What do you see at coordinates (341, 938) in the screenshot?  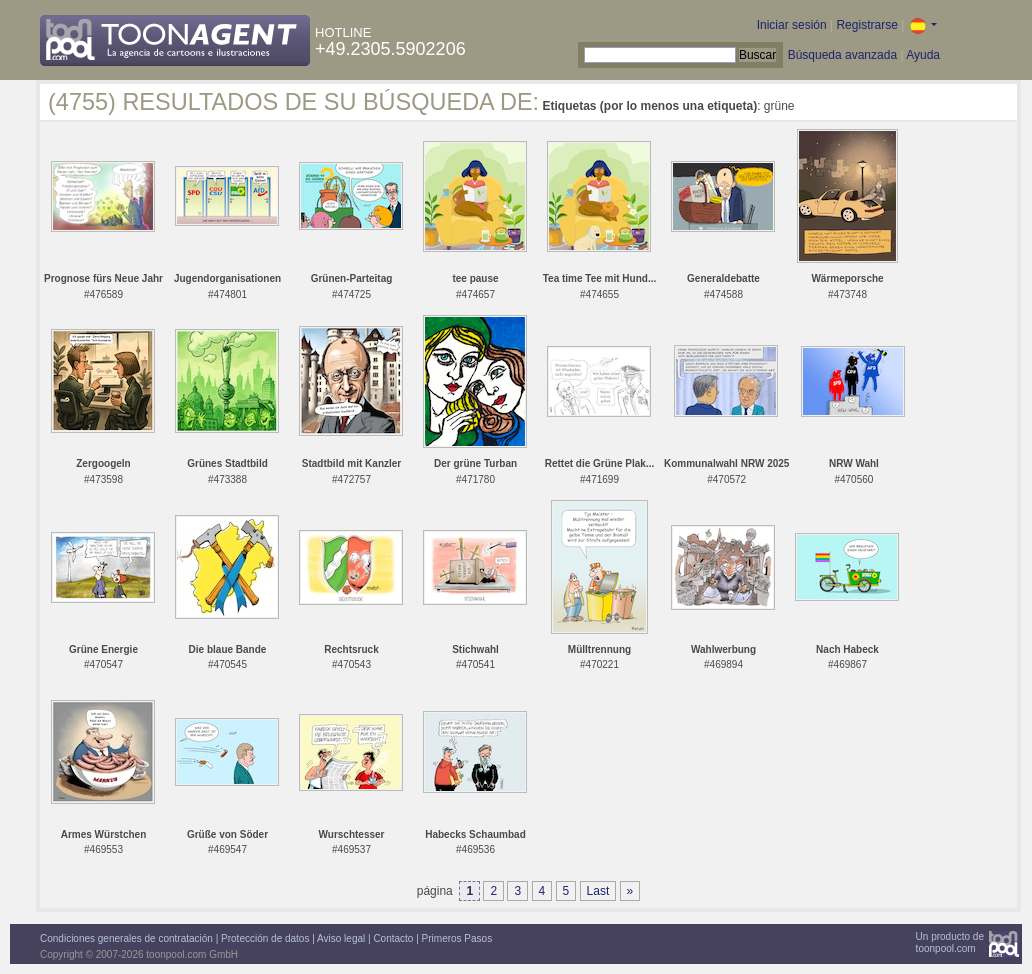 I see `Aviso legal` at bounding box center [341, 938].